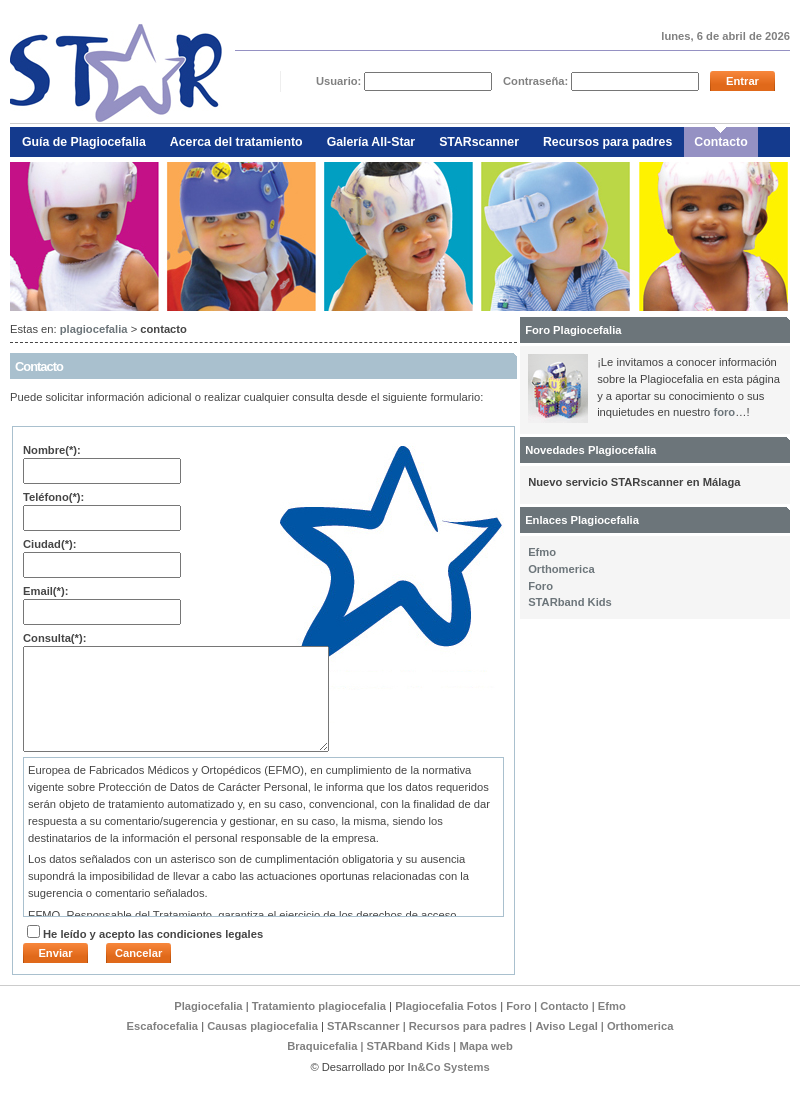  What do you see at coordinates (542, 552) in the screenshot?
I see `Efmo` at bounding box center [542, 552].